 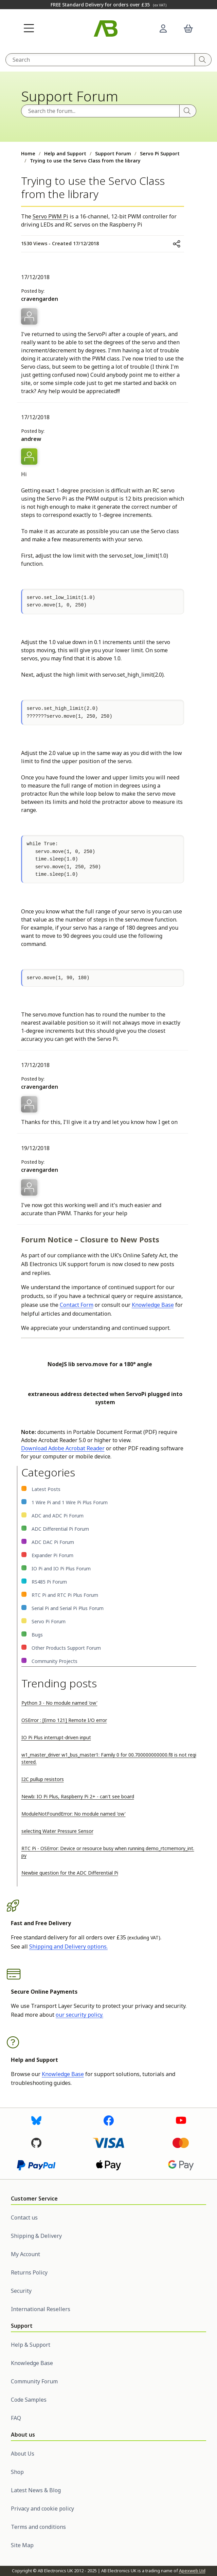 I want to click on our security policy., so click(x=79, y=2014).